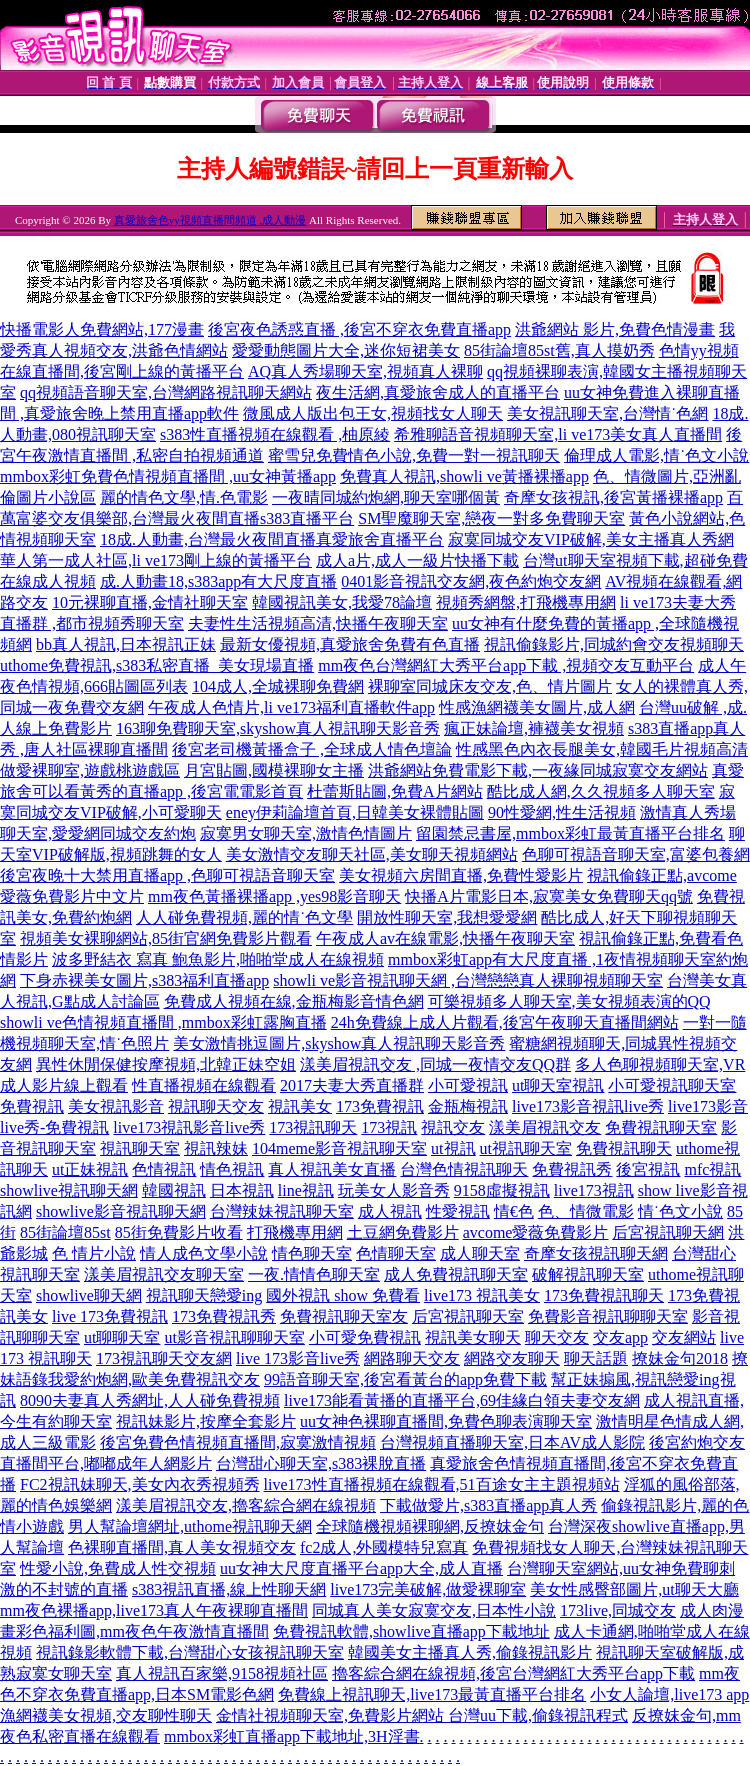 The image size is (750, 1766). I want to click on mm夜色裸播app,live173真人午夜裸聊直播間, so click(154, 1610).